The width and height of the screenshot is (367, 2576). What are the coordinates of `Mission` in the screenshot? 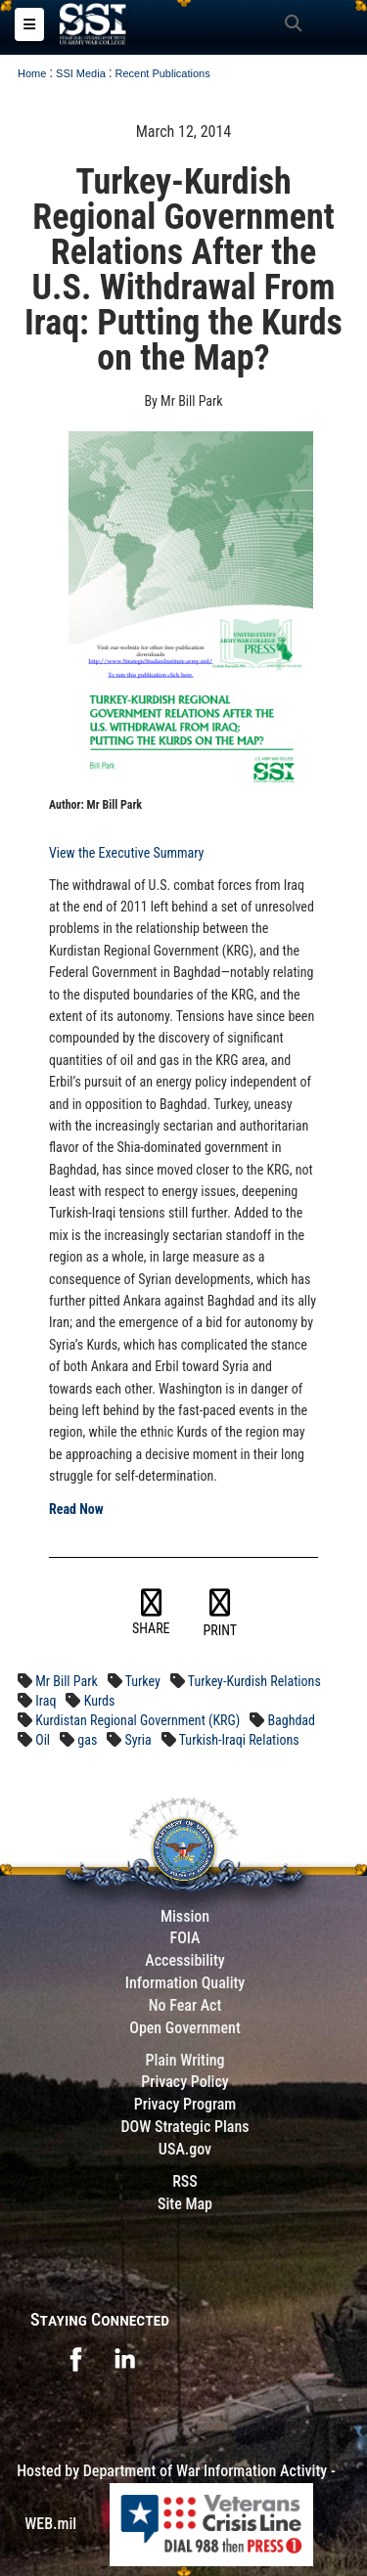 It's located at (185, 1916).